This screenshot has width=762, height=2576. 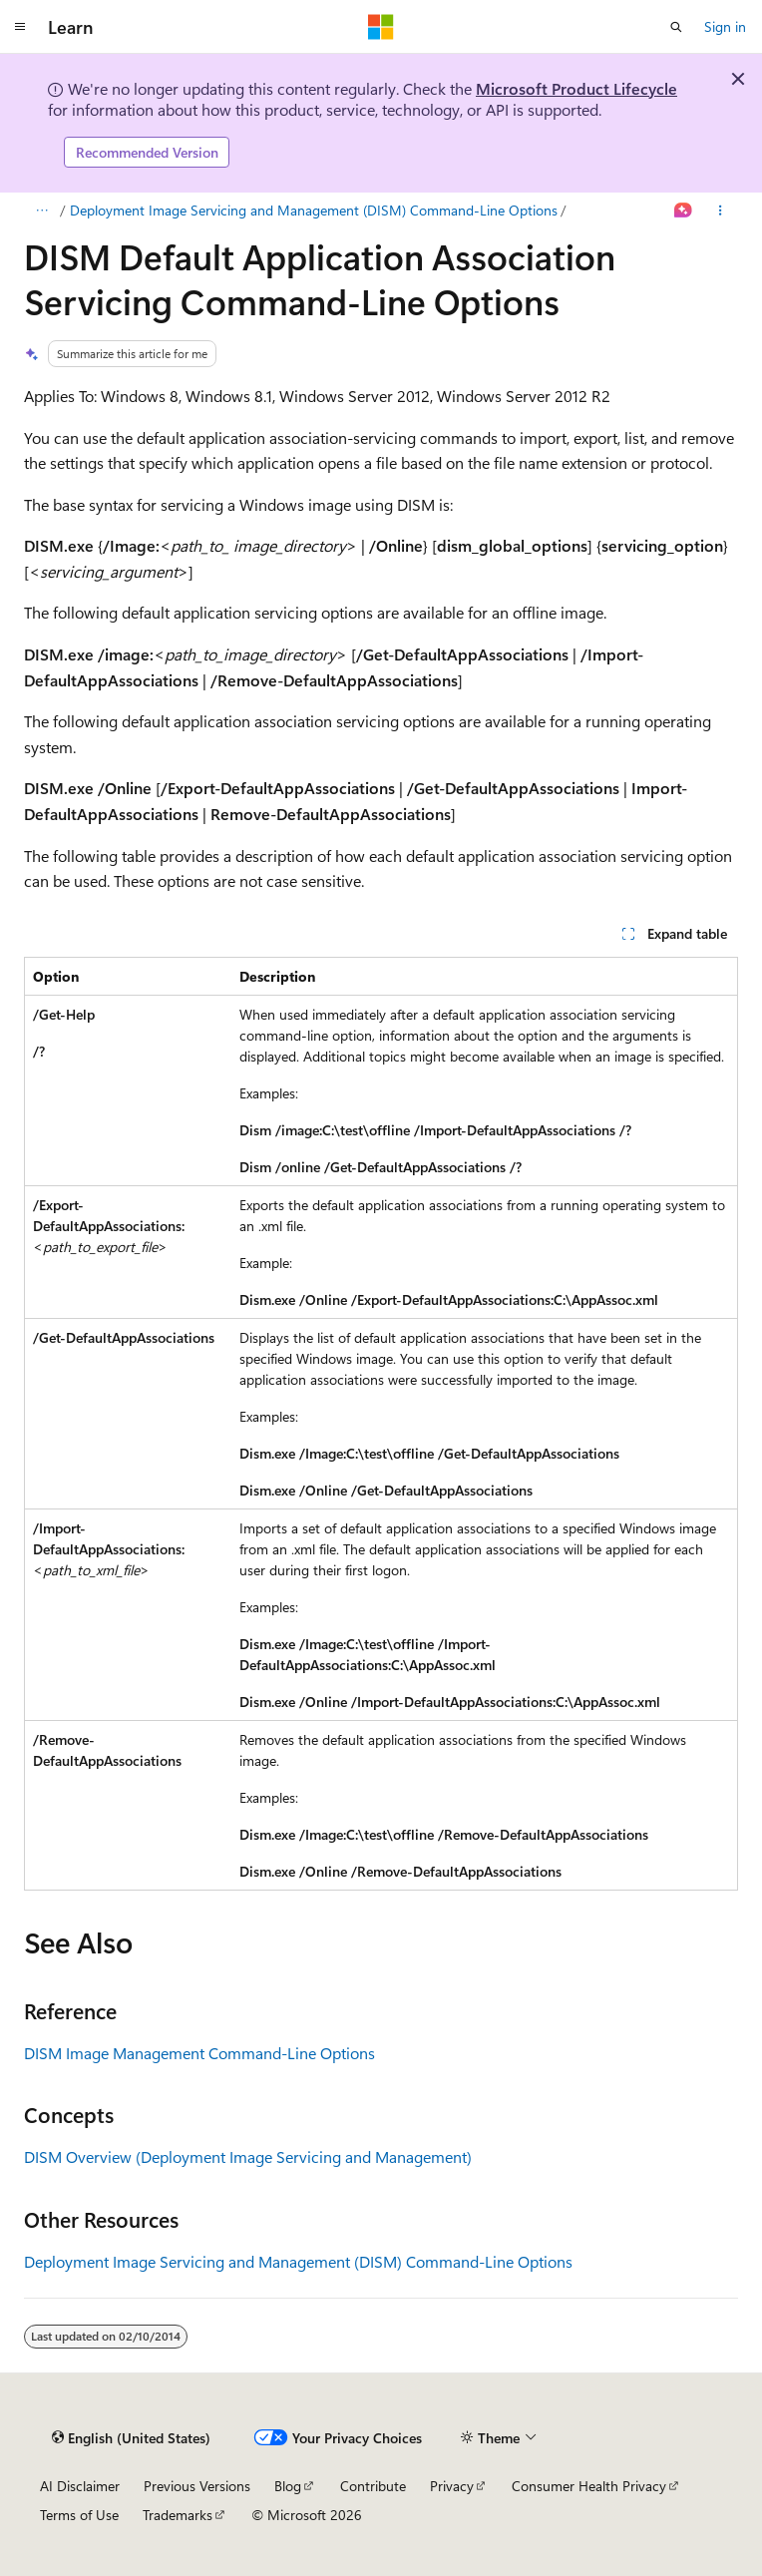 What do you see at coordinates (589, 2485) in the screenshot?
I see `Consumer Health Privacy` at bounding box center [589, 2485].